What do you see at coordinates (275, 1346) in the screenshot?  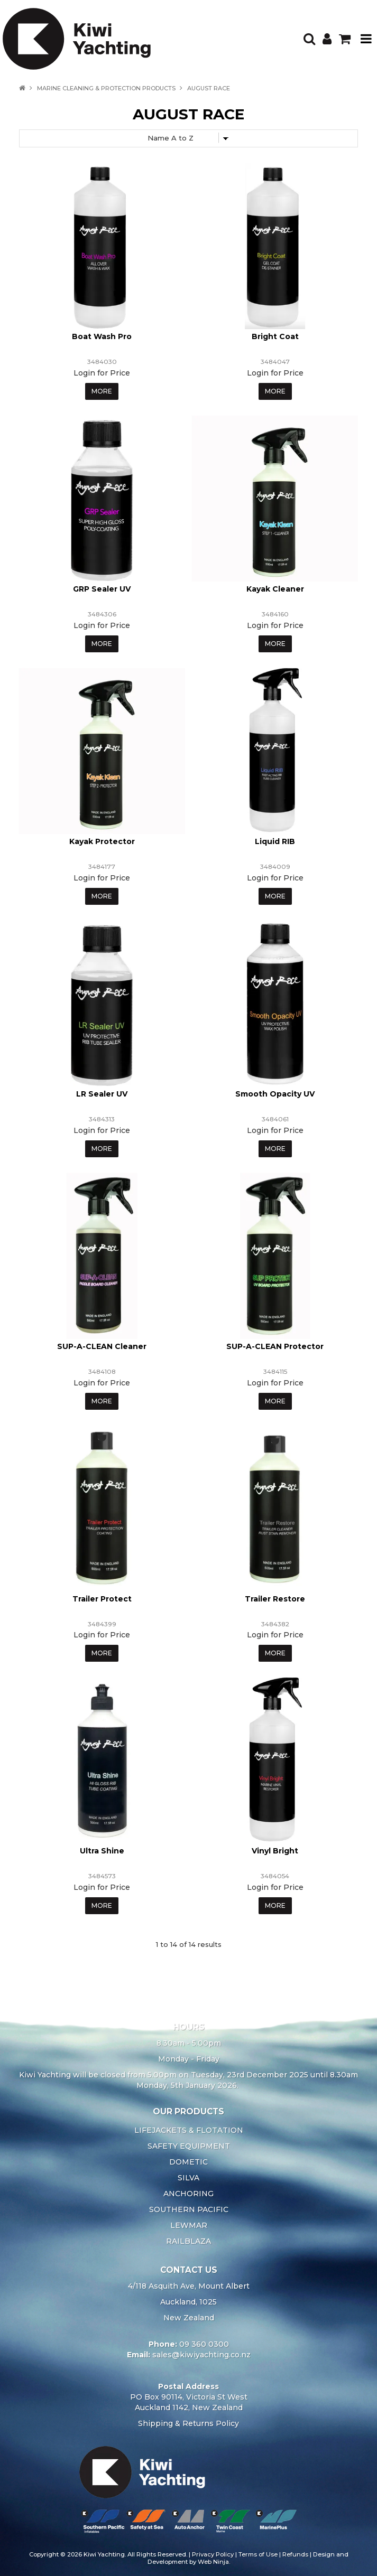 I see `SUP-A-CLEAN Protector` at bounding box center [275, 1346].